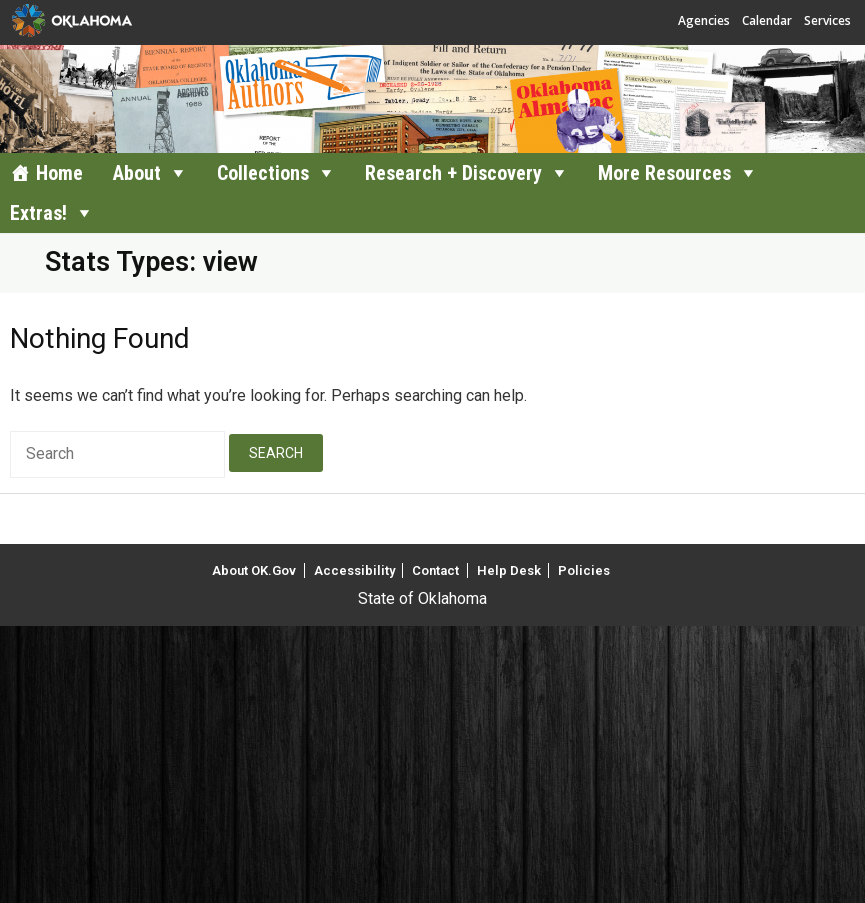 This screenshot has height=903, width=865. Describe the element at coordinates (354, 570) in the screenshot. I see `Accessibility` at that location.